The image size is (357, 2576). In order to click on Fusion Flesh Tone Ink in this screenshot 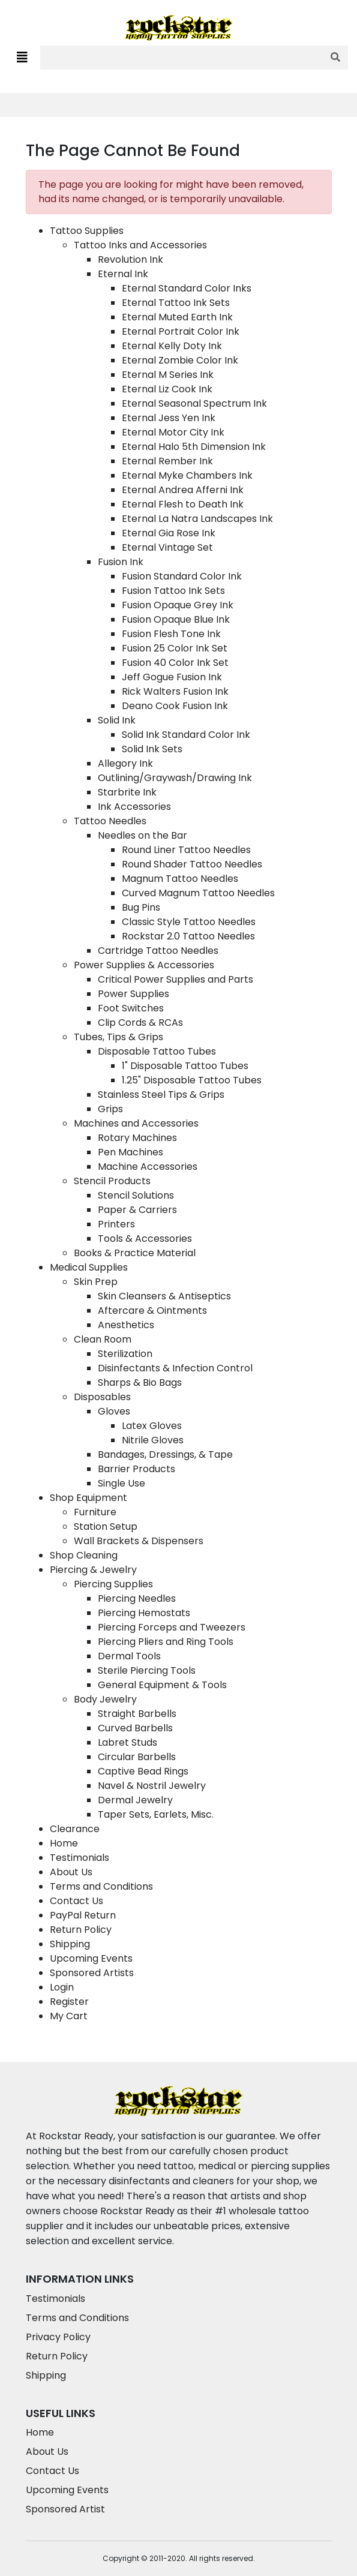, I will do `click(171, 634)`.